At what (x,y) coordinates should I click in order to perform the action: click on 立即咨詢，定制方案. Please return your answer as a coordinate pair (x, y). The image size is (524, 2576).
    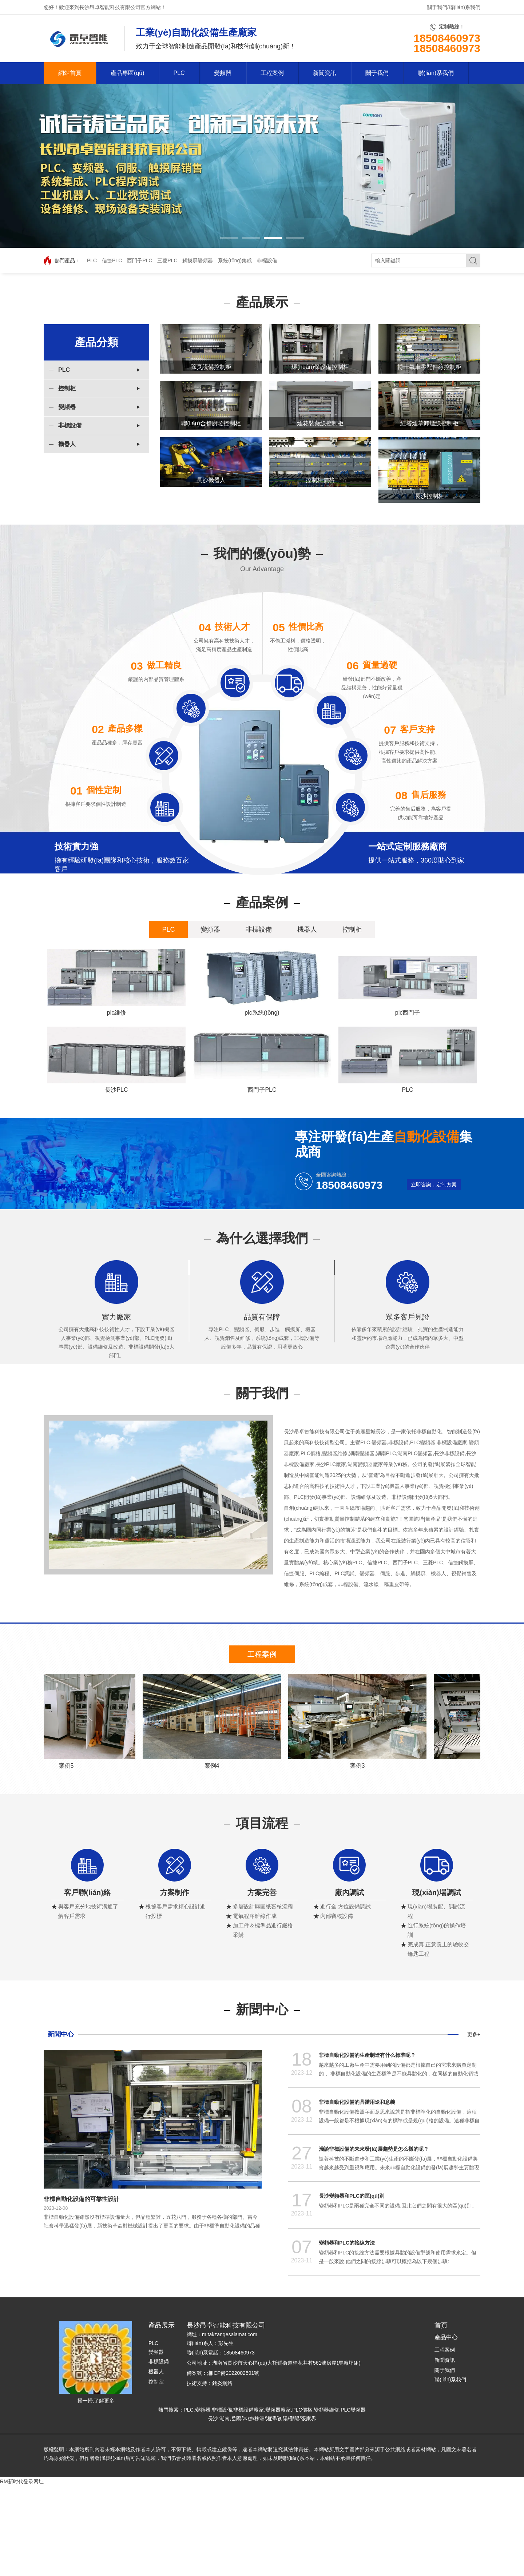
    Looking at the image, I should click on (434, 1275).